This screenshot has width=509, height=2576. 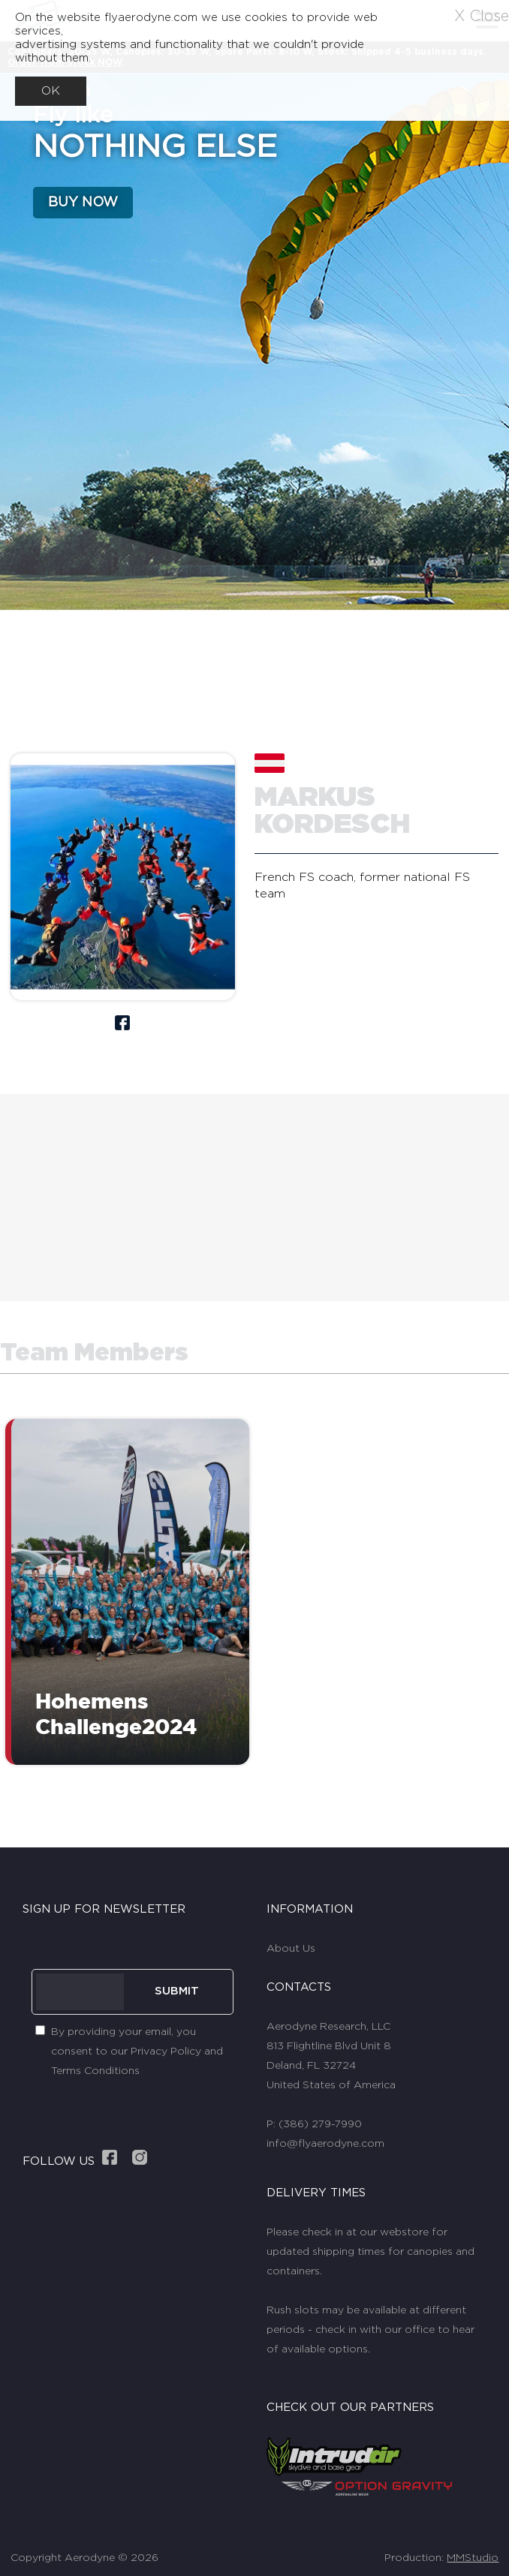 I want to click on X Close, so click(x=481, y=16).